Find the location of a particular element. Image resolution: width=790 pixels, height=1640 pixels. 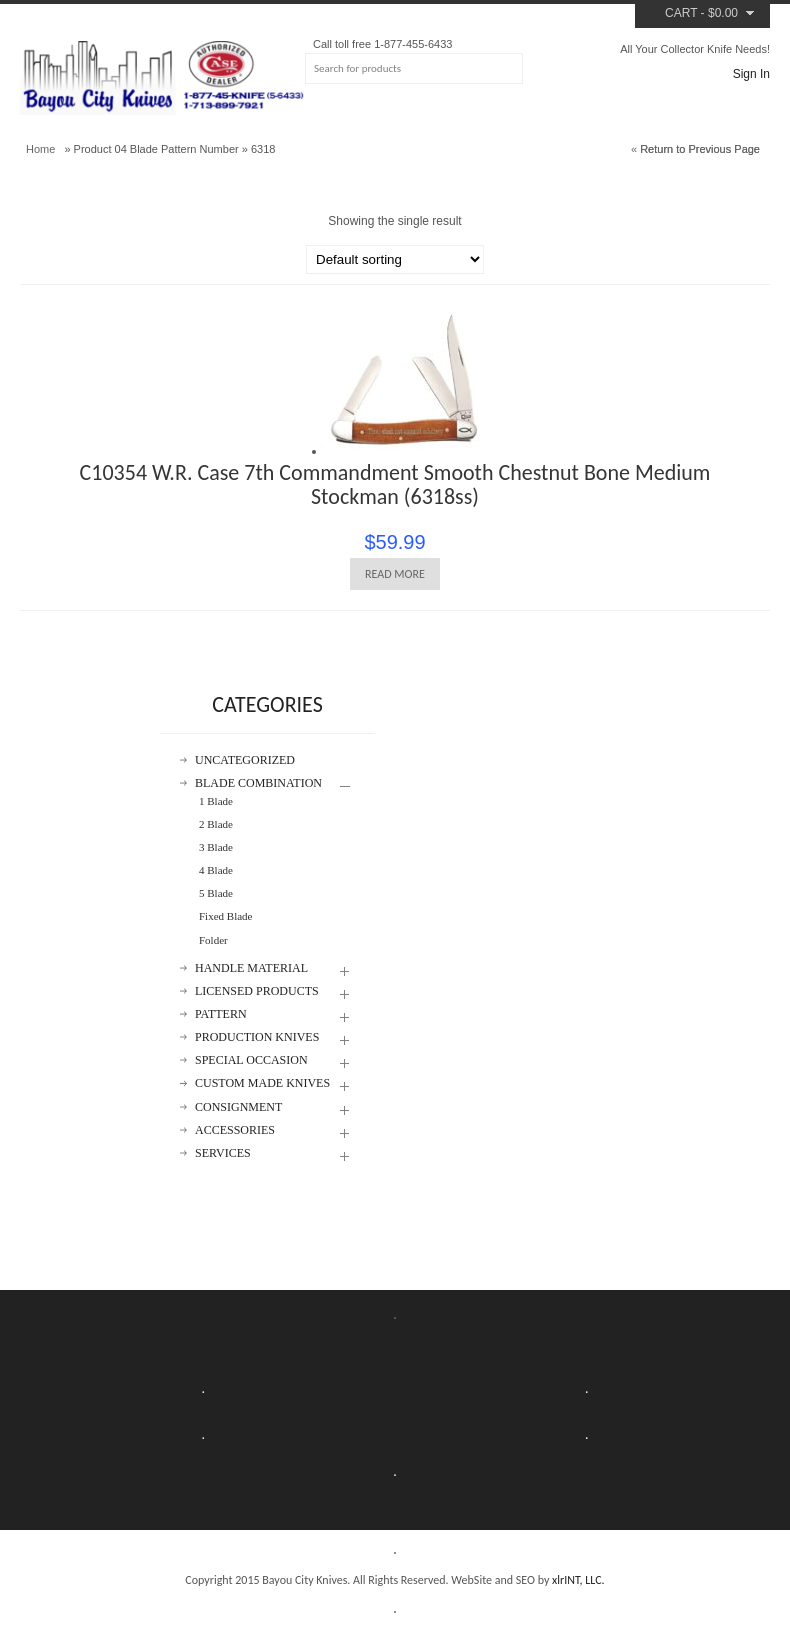

2 Blade is located at coordinates (216, 824).